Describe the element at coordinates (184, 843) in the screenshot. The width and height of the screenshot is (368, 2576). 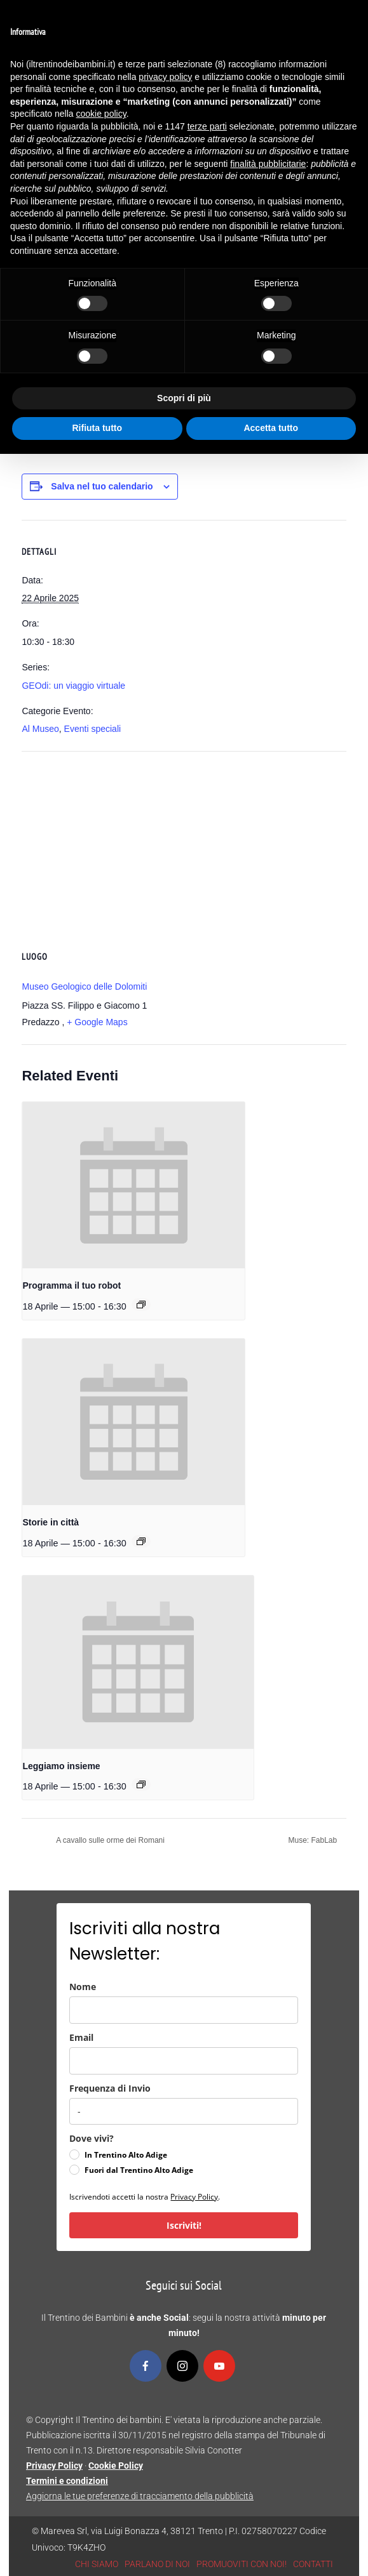
I see `[Venue location map]` at that location.